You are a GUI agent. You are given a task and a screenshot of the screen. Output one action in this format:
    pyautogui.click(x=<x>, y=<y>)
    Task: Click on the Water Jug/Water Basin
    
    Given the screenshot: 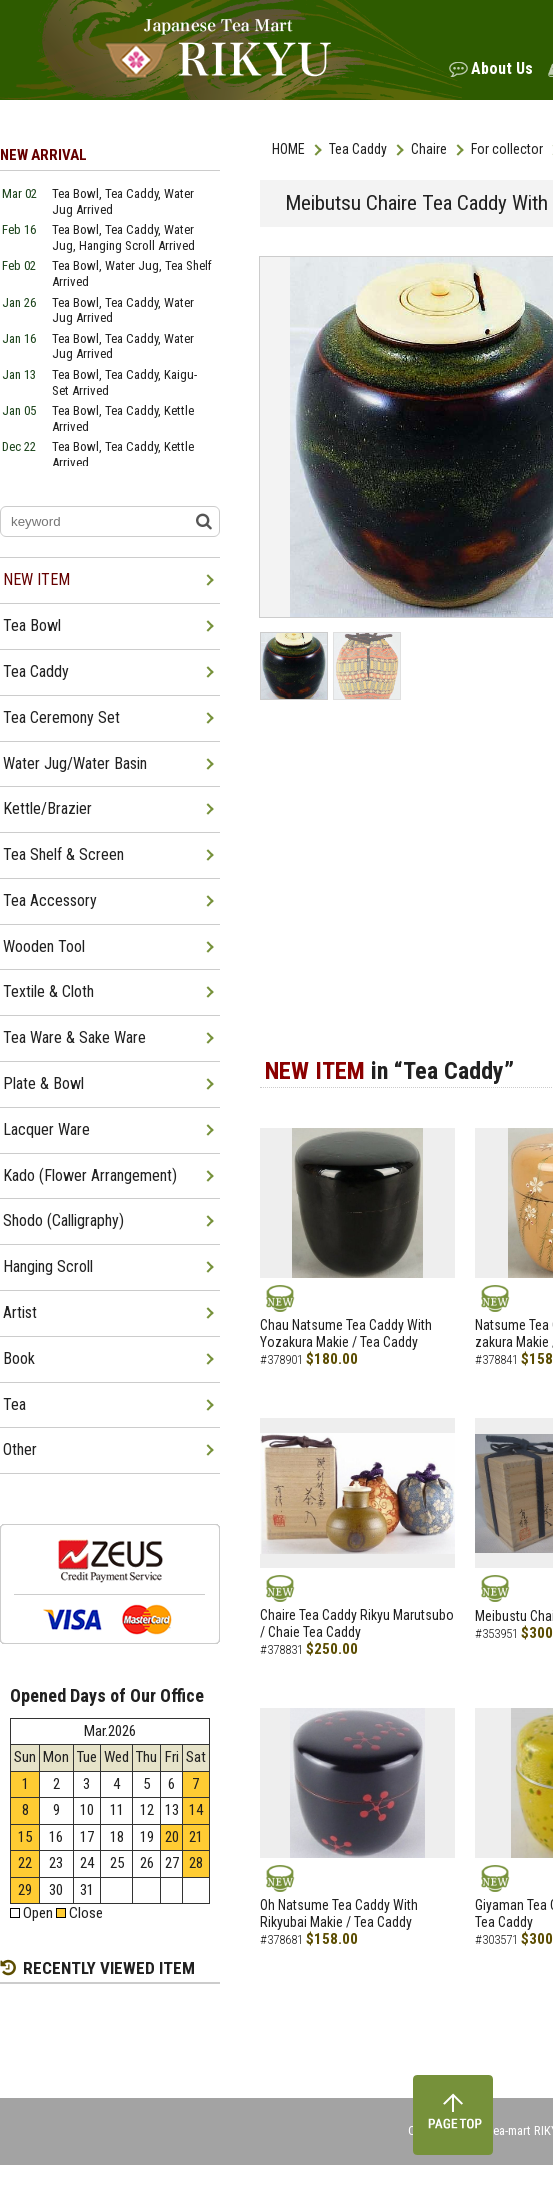 What is the action you would take?
    pyautogui.click(x=75, y=763)
    